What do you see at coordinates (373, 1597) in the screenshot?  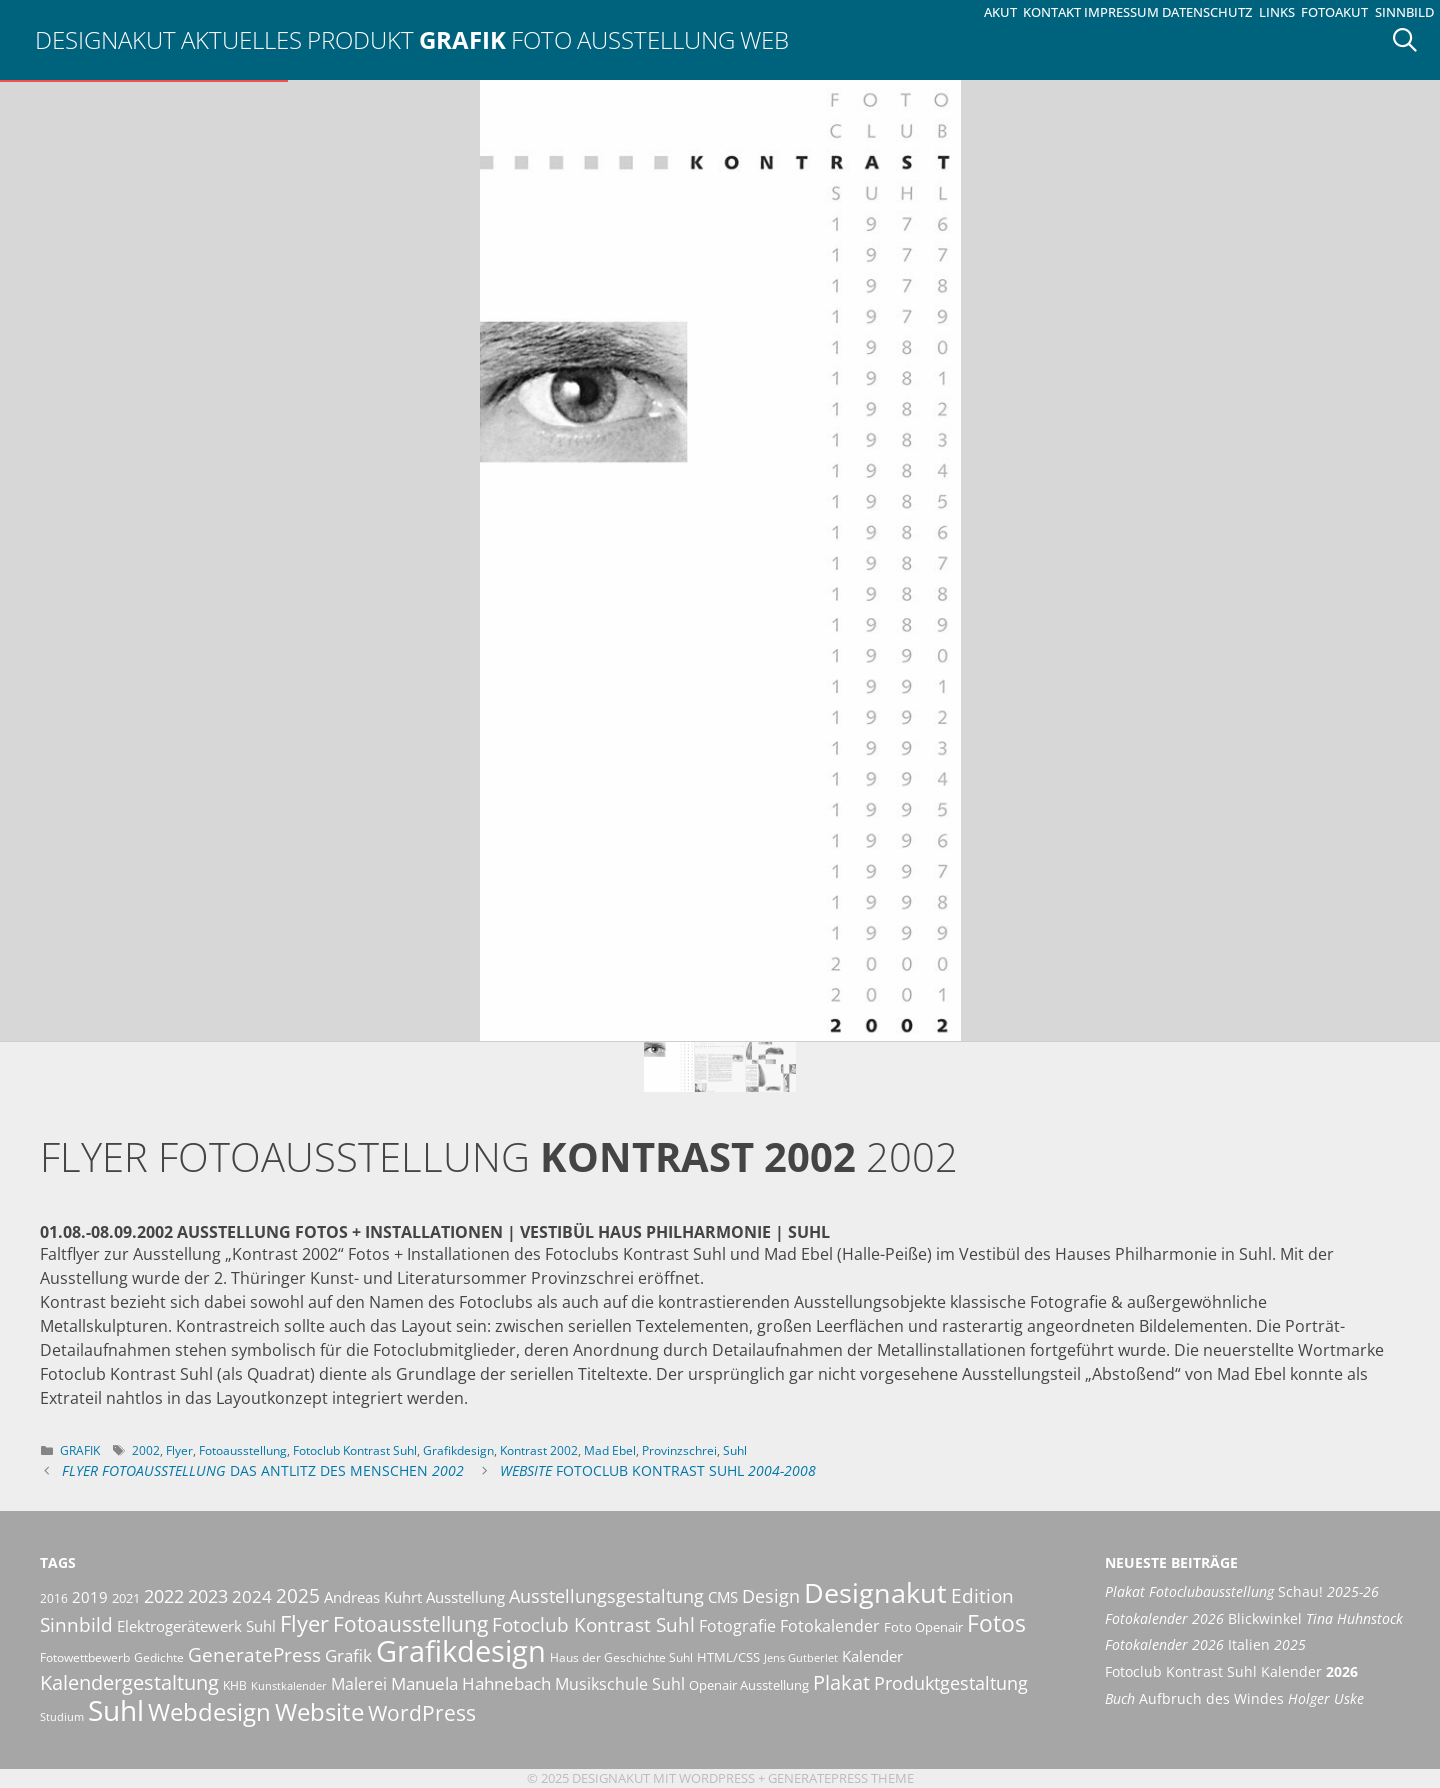 I see `Andreas Kuhrt [Andreas Kuhrt (14 Einträge)]` at bounding box center [373, 1597].